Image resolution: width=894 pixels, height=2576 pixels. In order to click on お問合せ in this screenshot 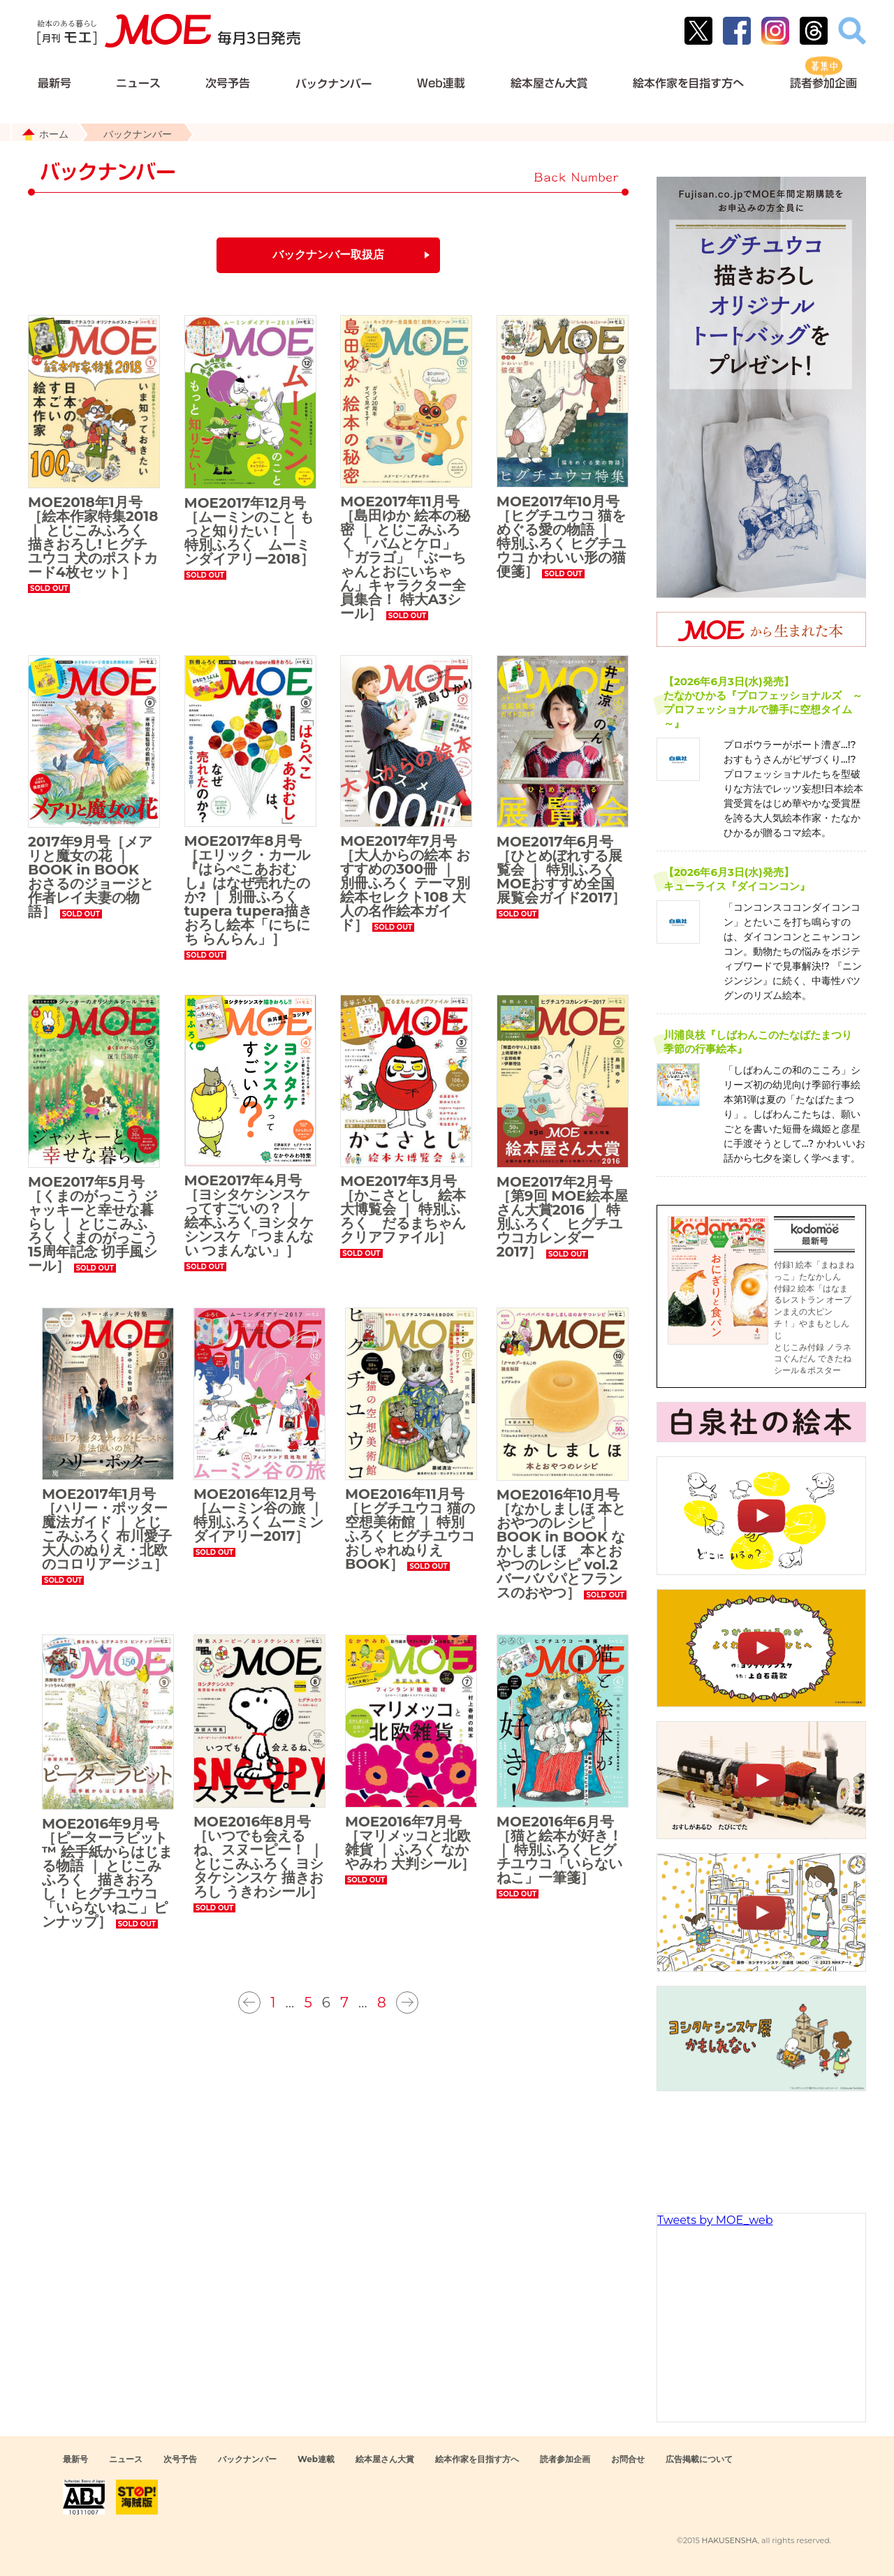, I will do `click(628, 2459)`.